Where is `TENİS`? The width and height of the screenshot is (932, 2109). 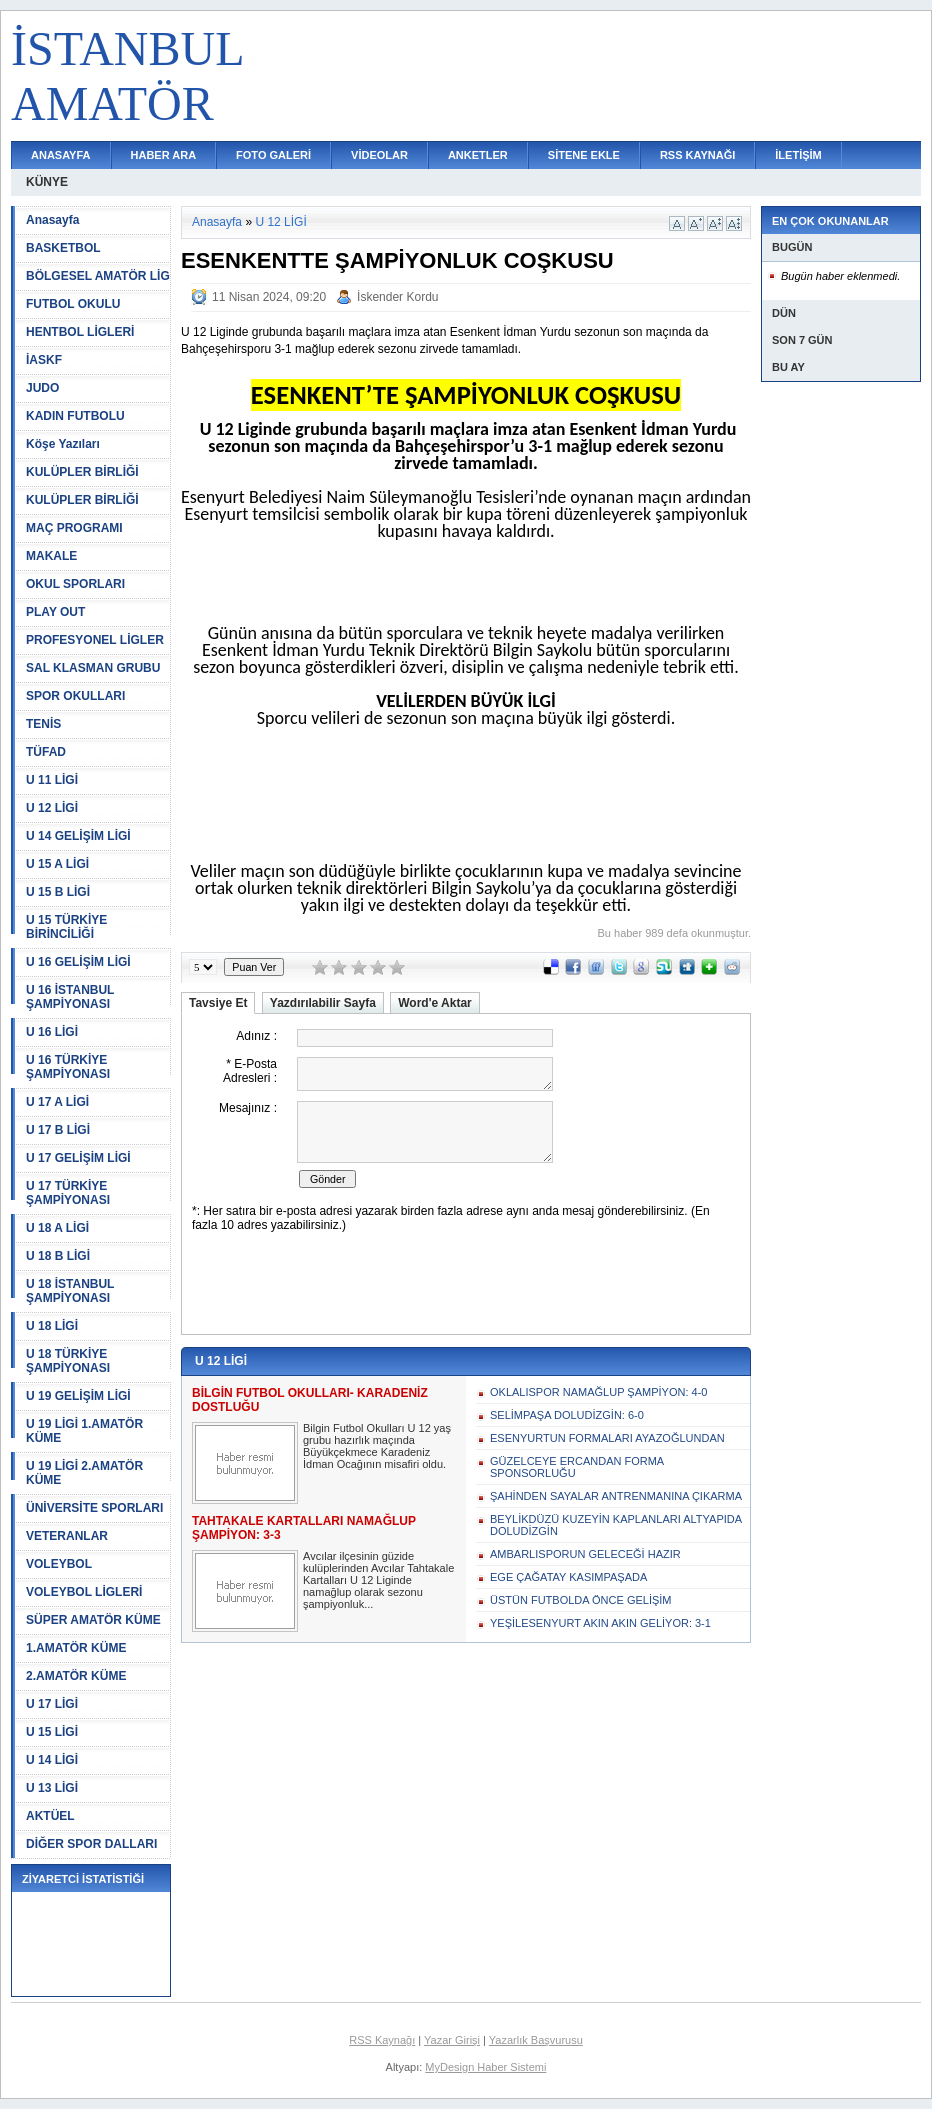 TENİS is located at coordinates (43, 724).